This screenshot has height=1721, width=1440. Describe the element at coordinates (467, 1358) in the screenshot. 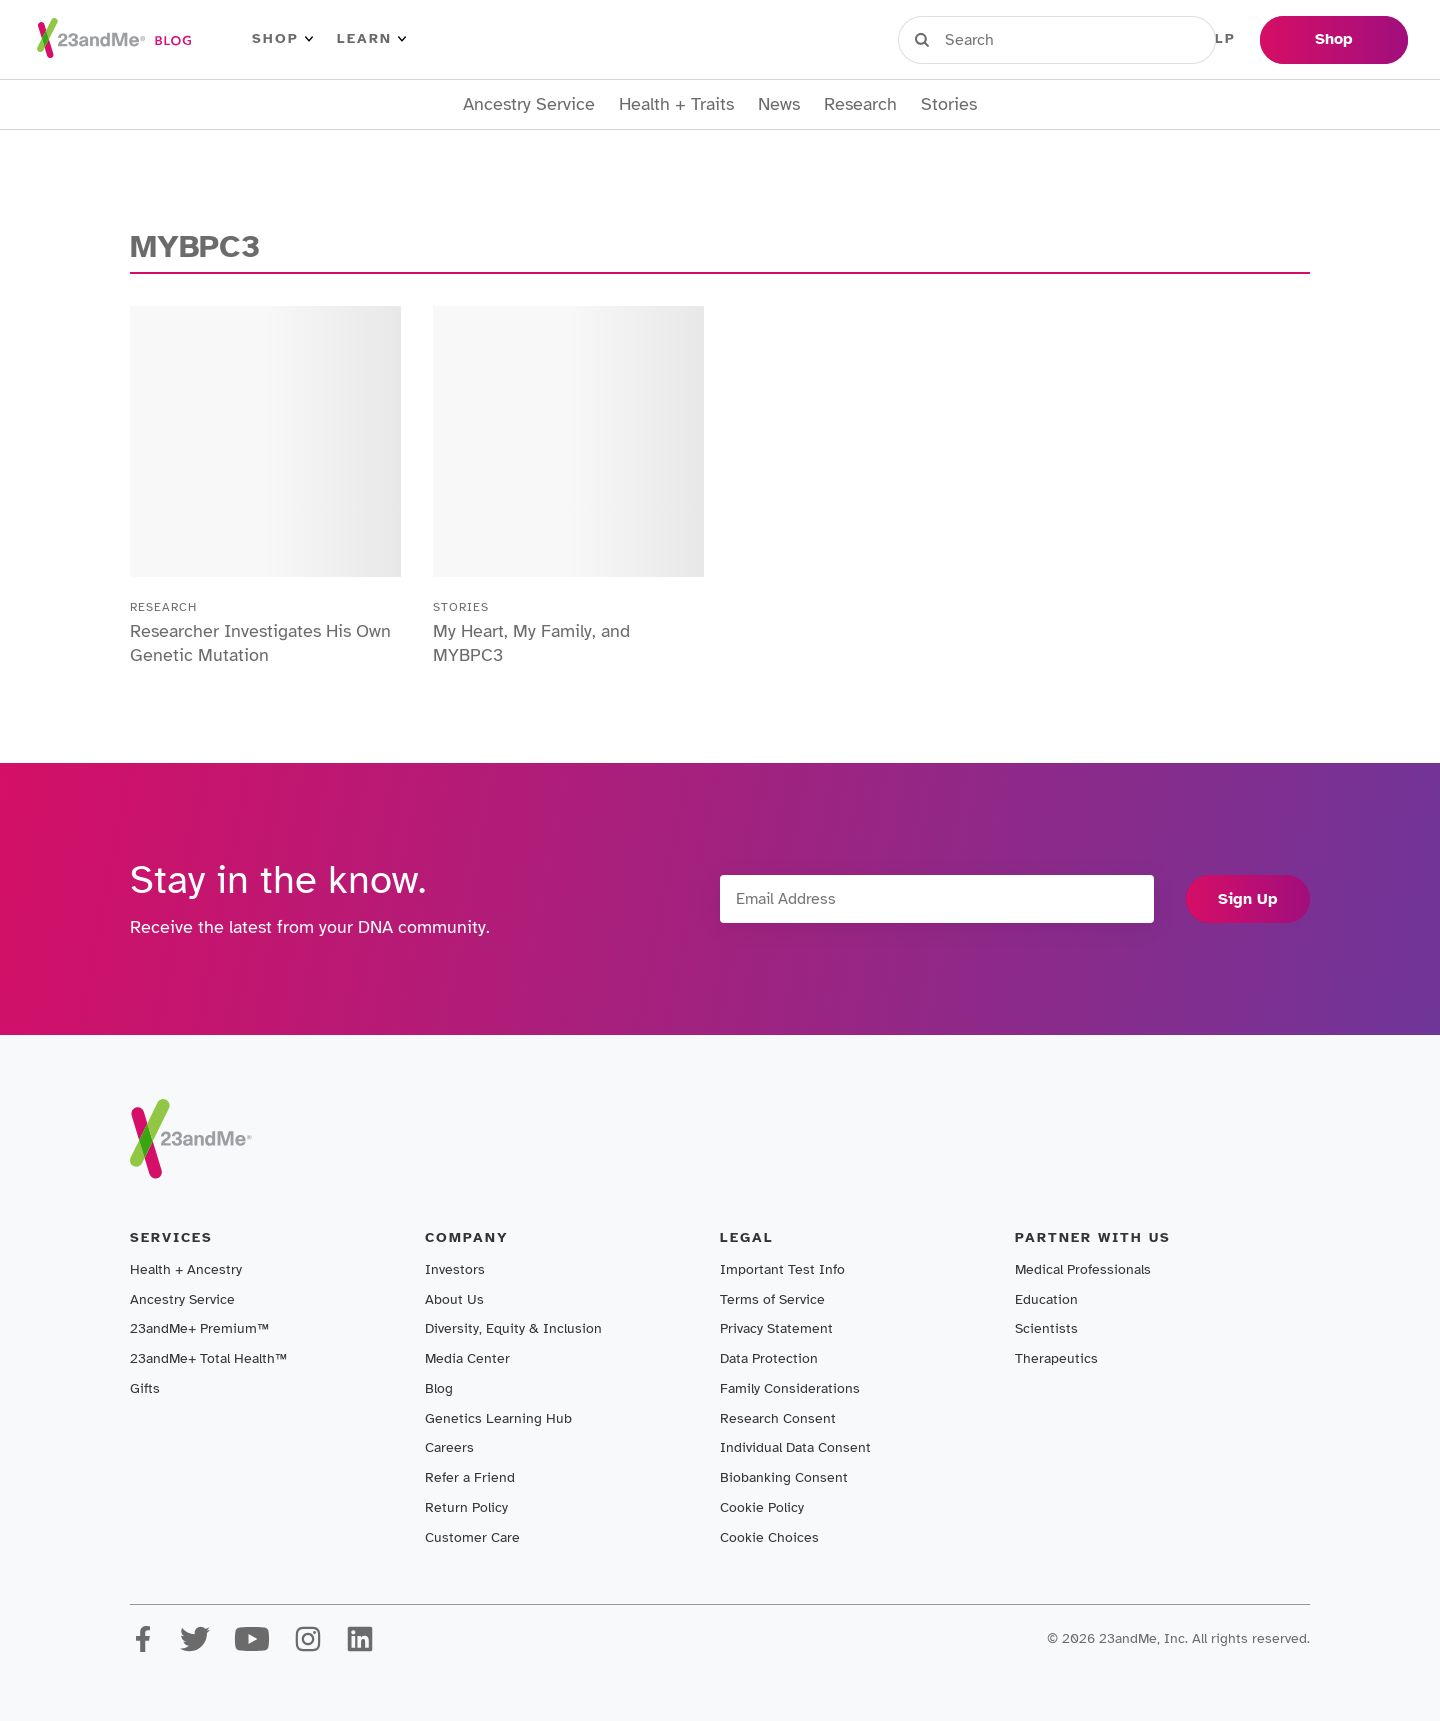

I see `Media Center` at that location.